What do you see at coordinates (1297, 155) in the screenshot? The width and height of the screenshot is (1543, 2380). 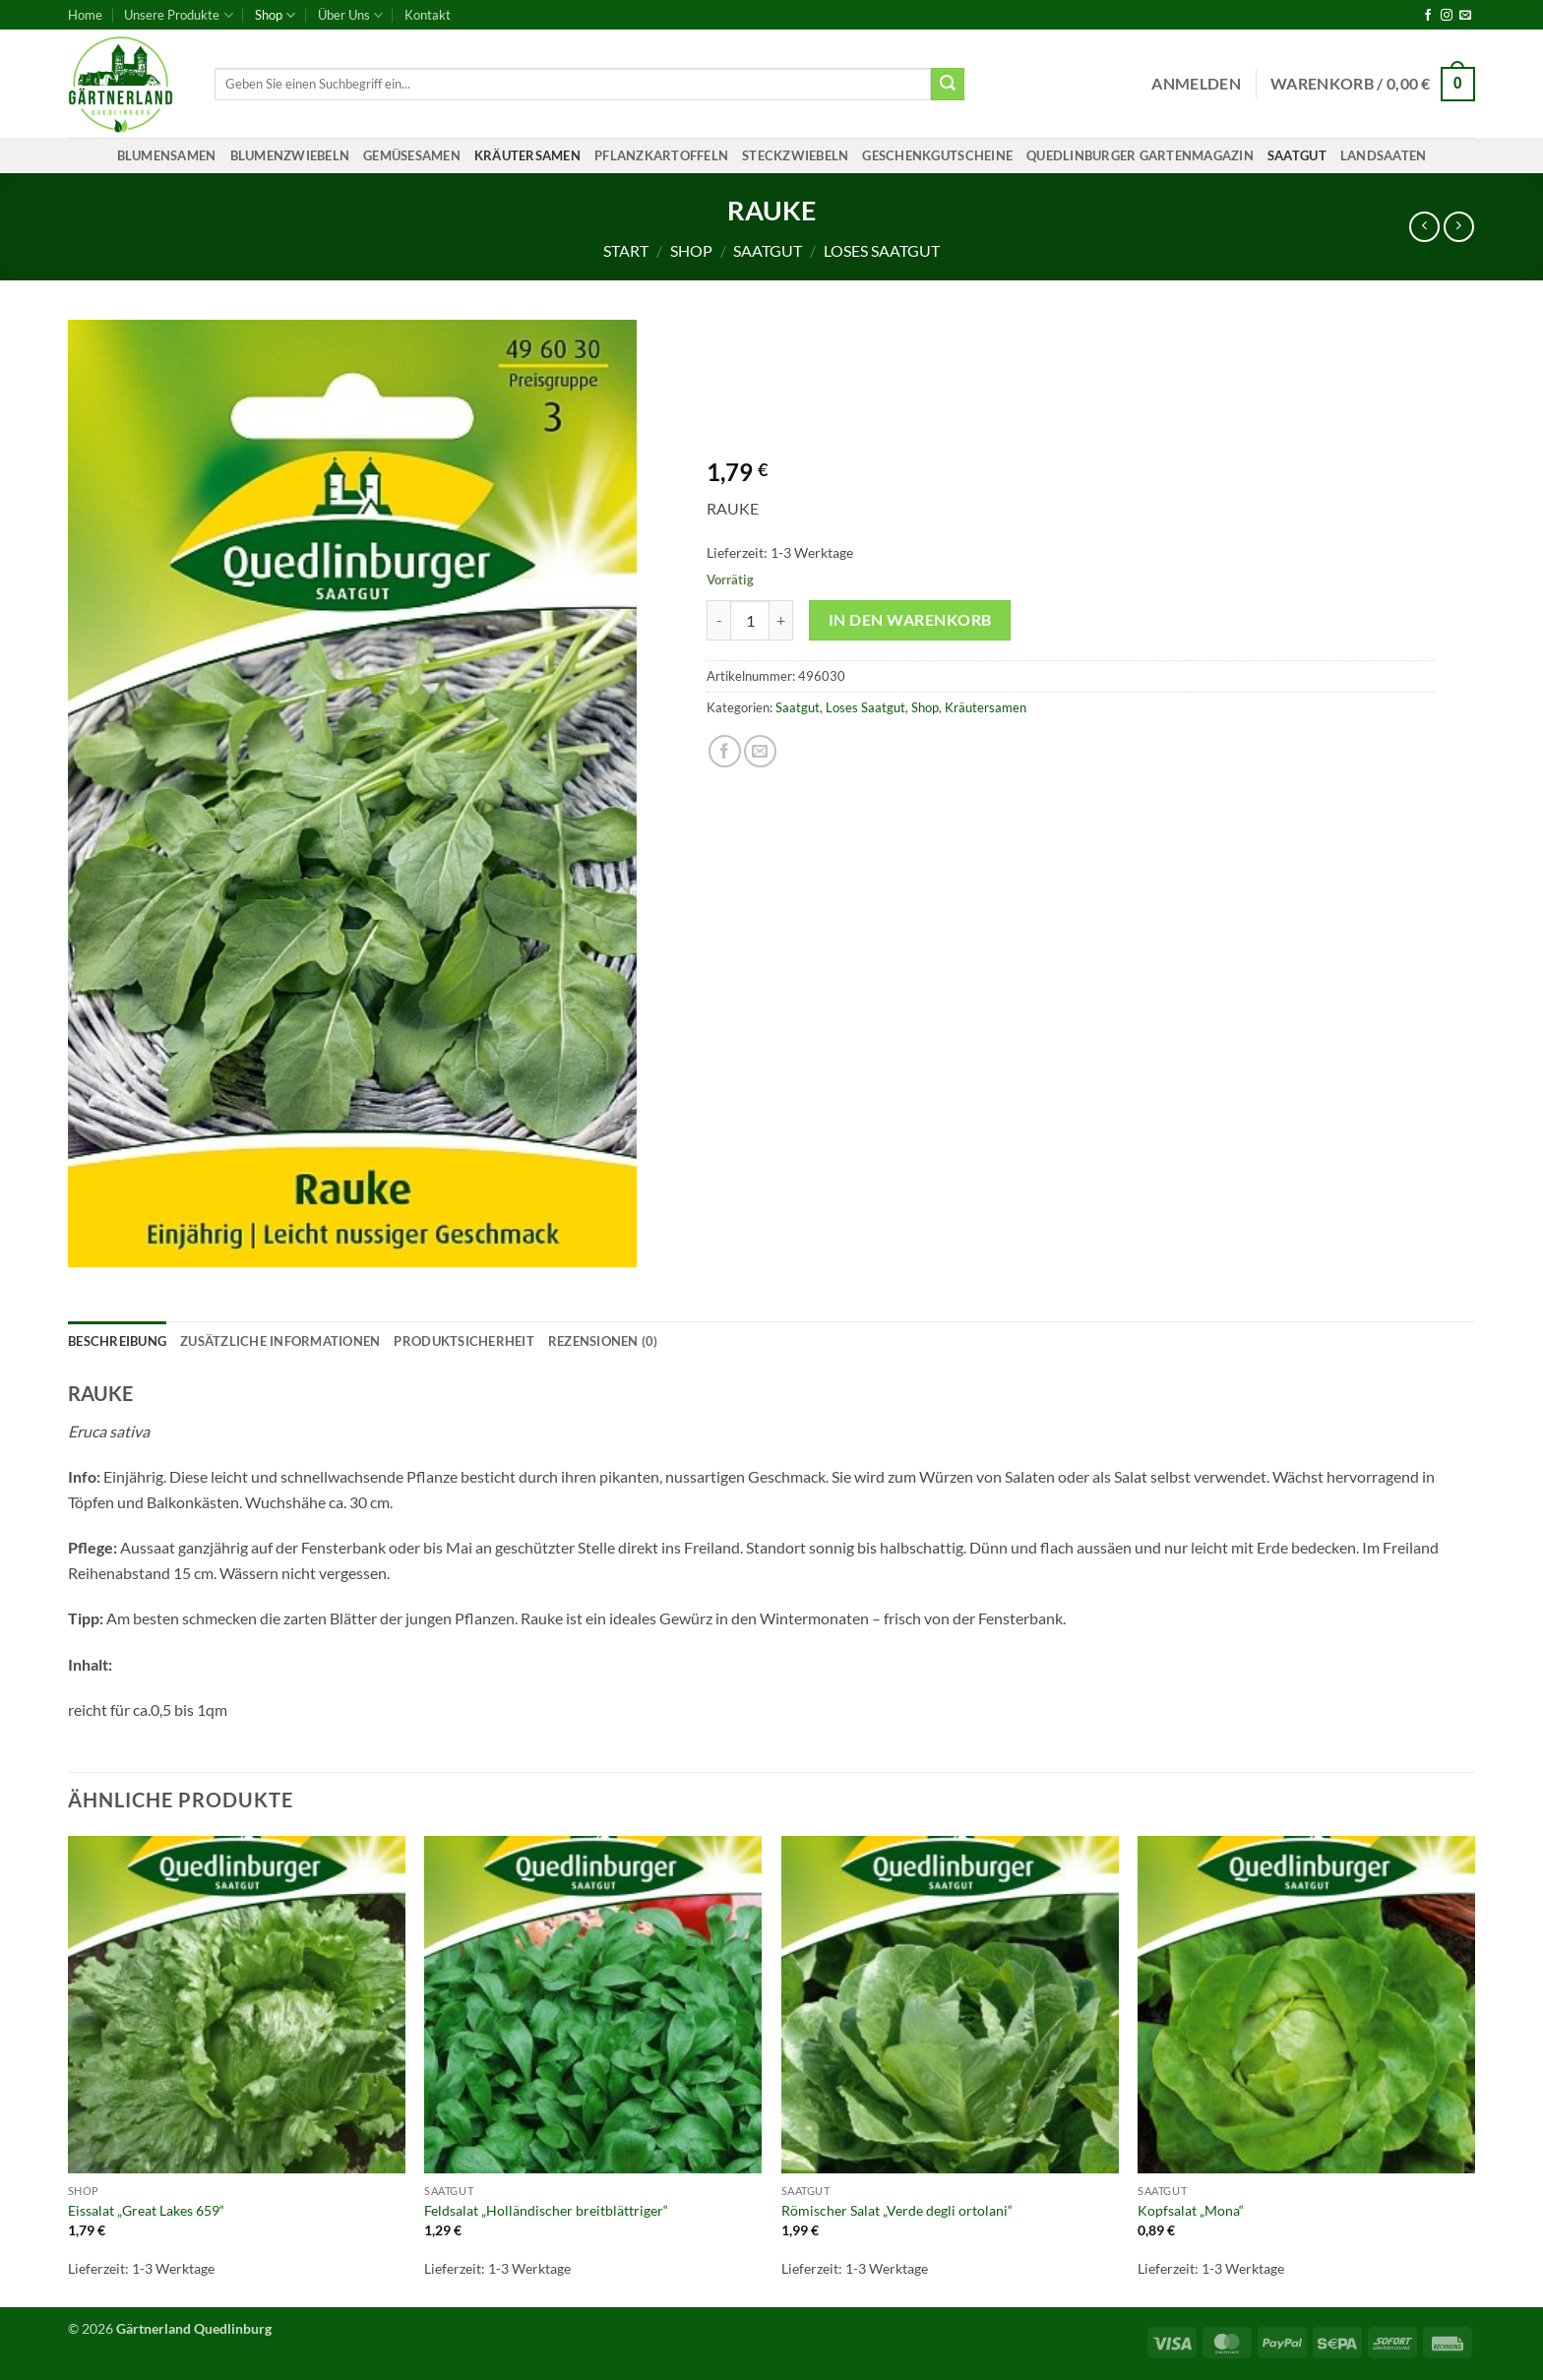 I see `Saatgut` at bounding box center [1297, 155].